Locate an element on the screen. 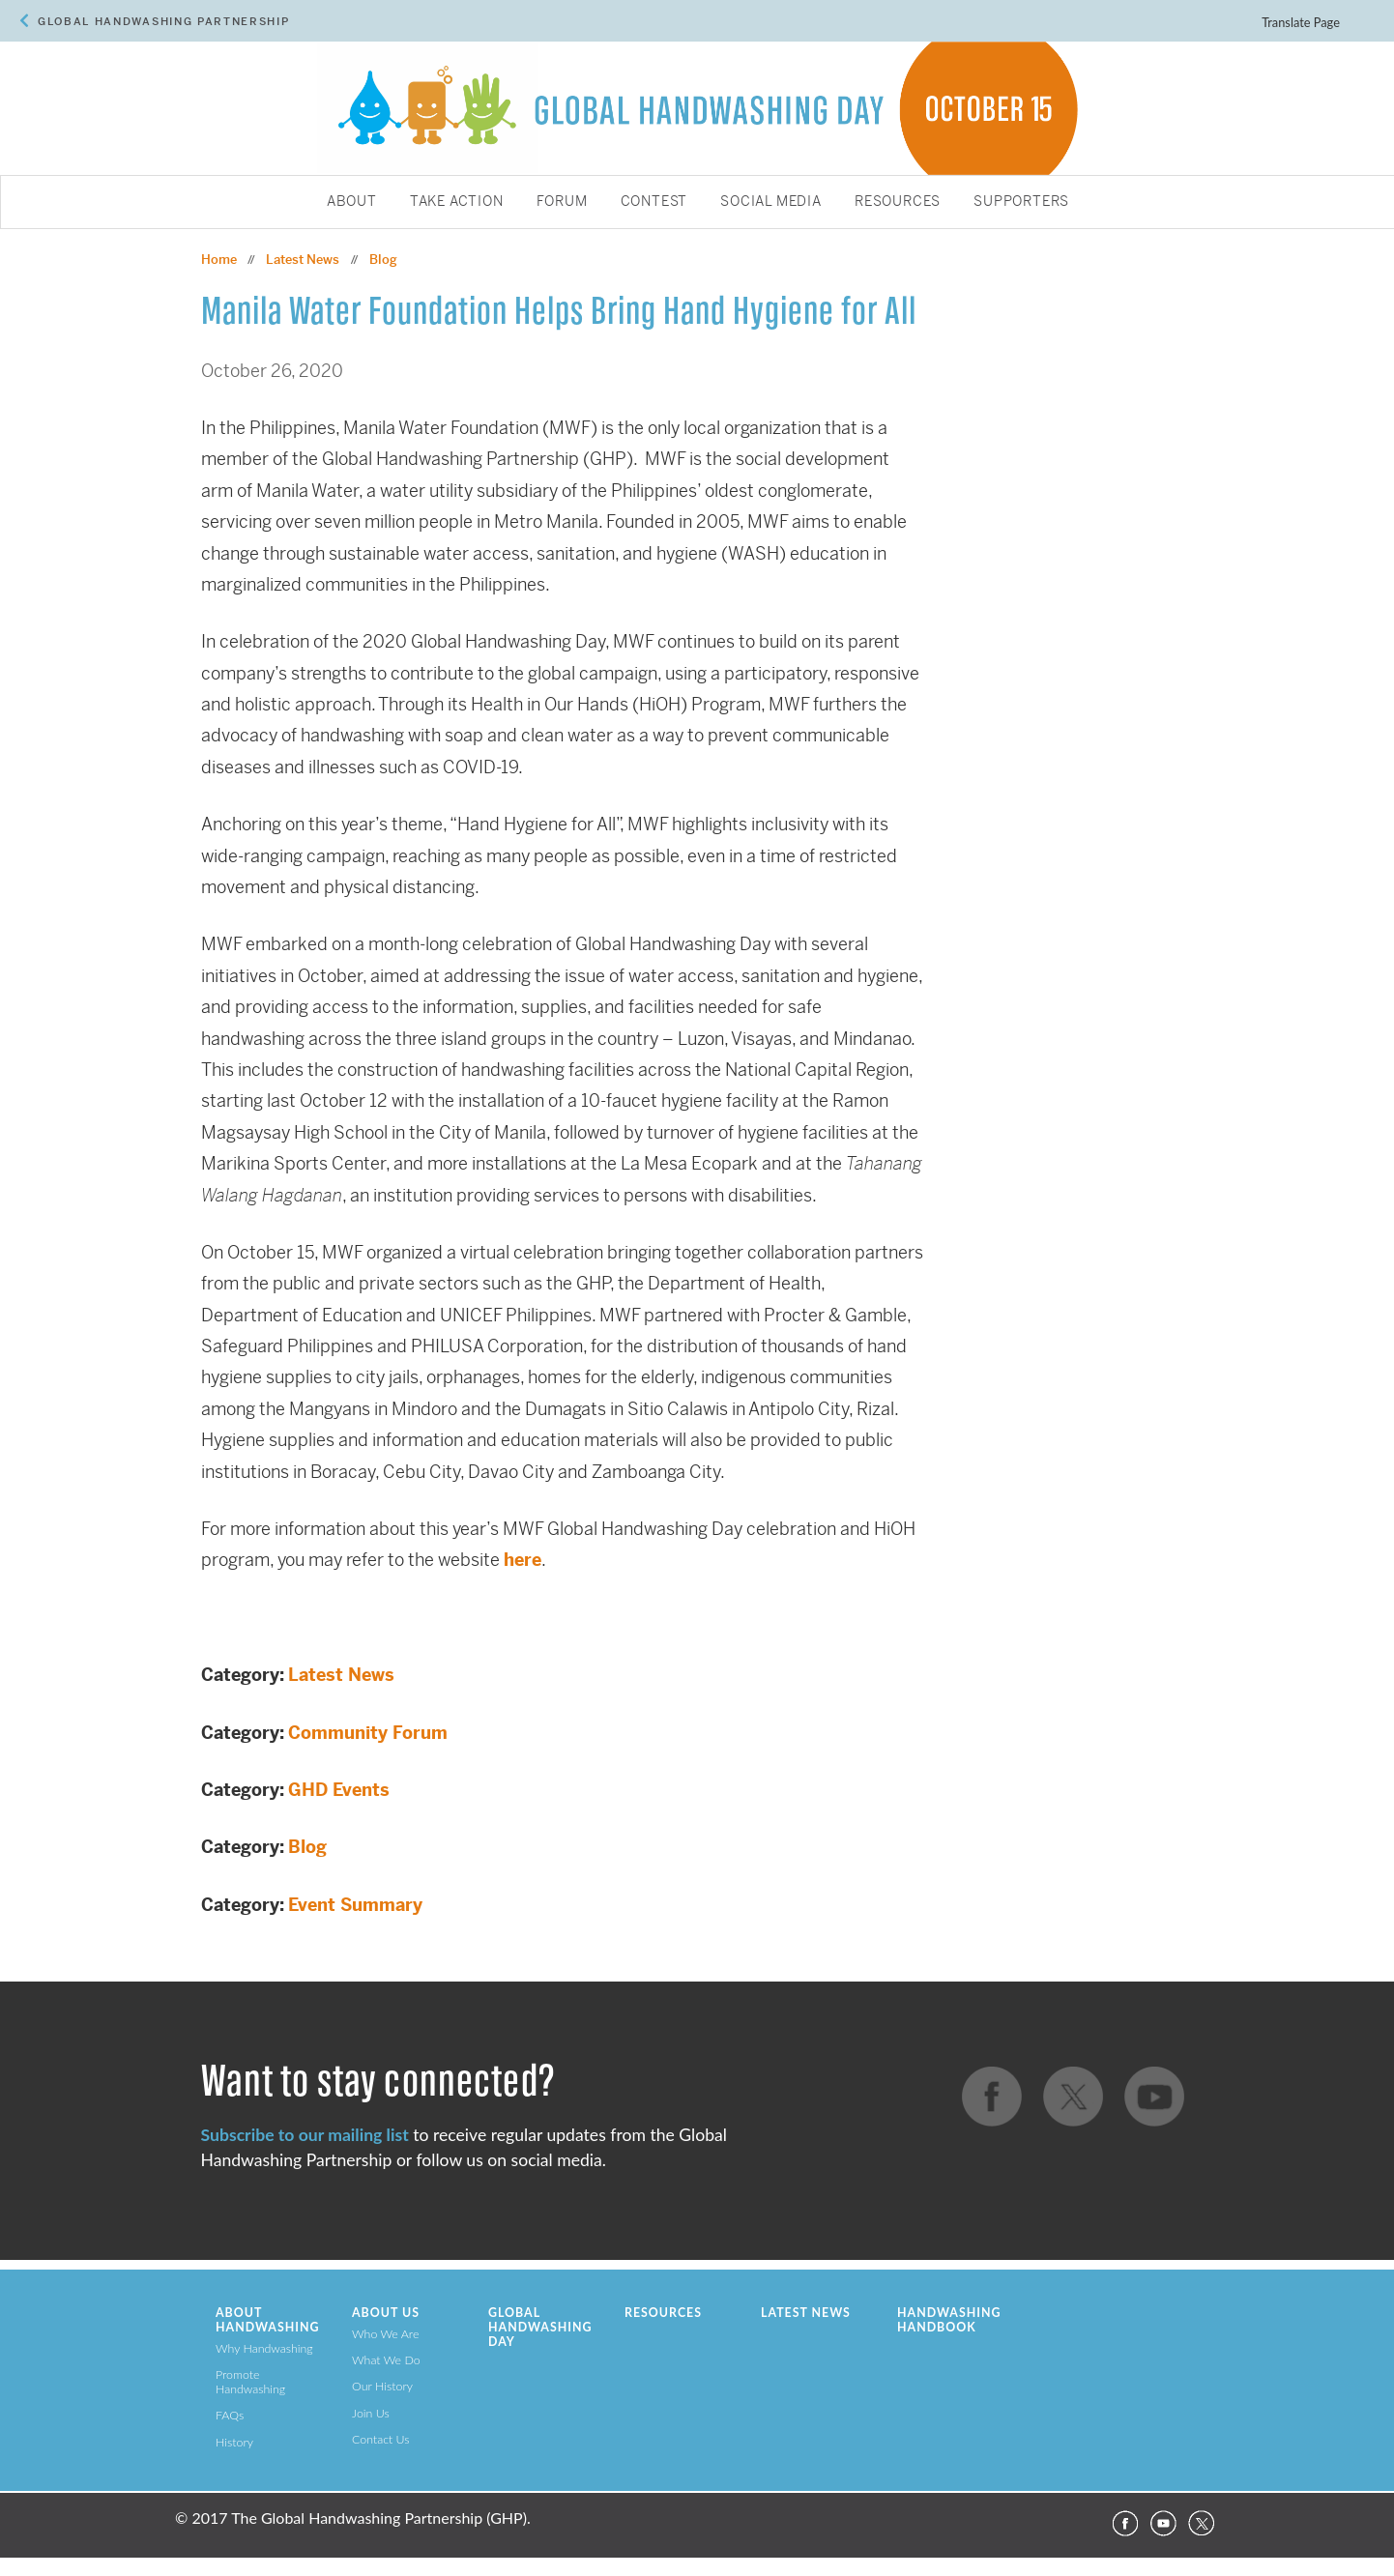 The image size is (1394, 2576). Take Action is located at coordinates (457, 202).